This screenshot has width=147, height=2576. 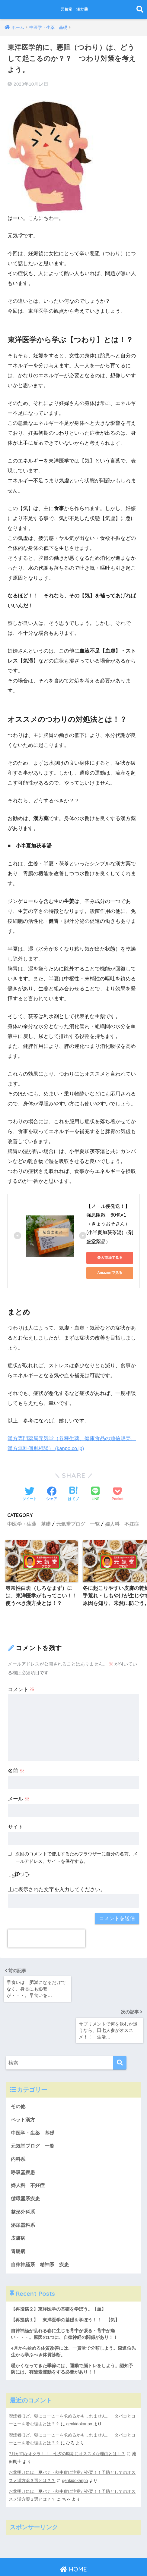 I want to click on 楽天市場で見る, so click(x=110, y=1257).